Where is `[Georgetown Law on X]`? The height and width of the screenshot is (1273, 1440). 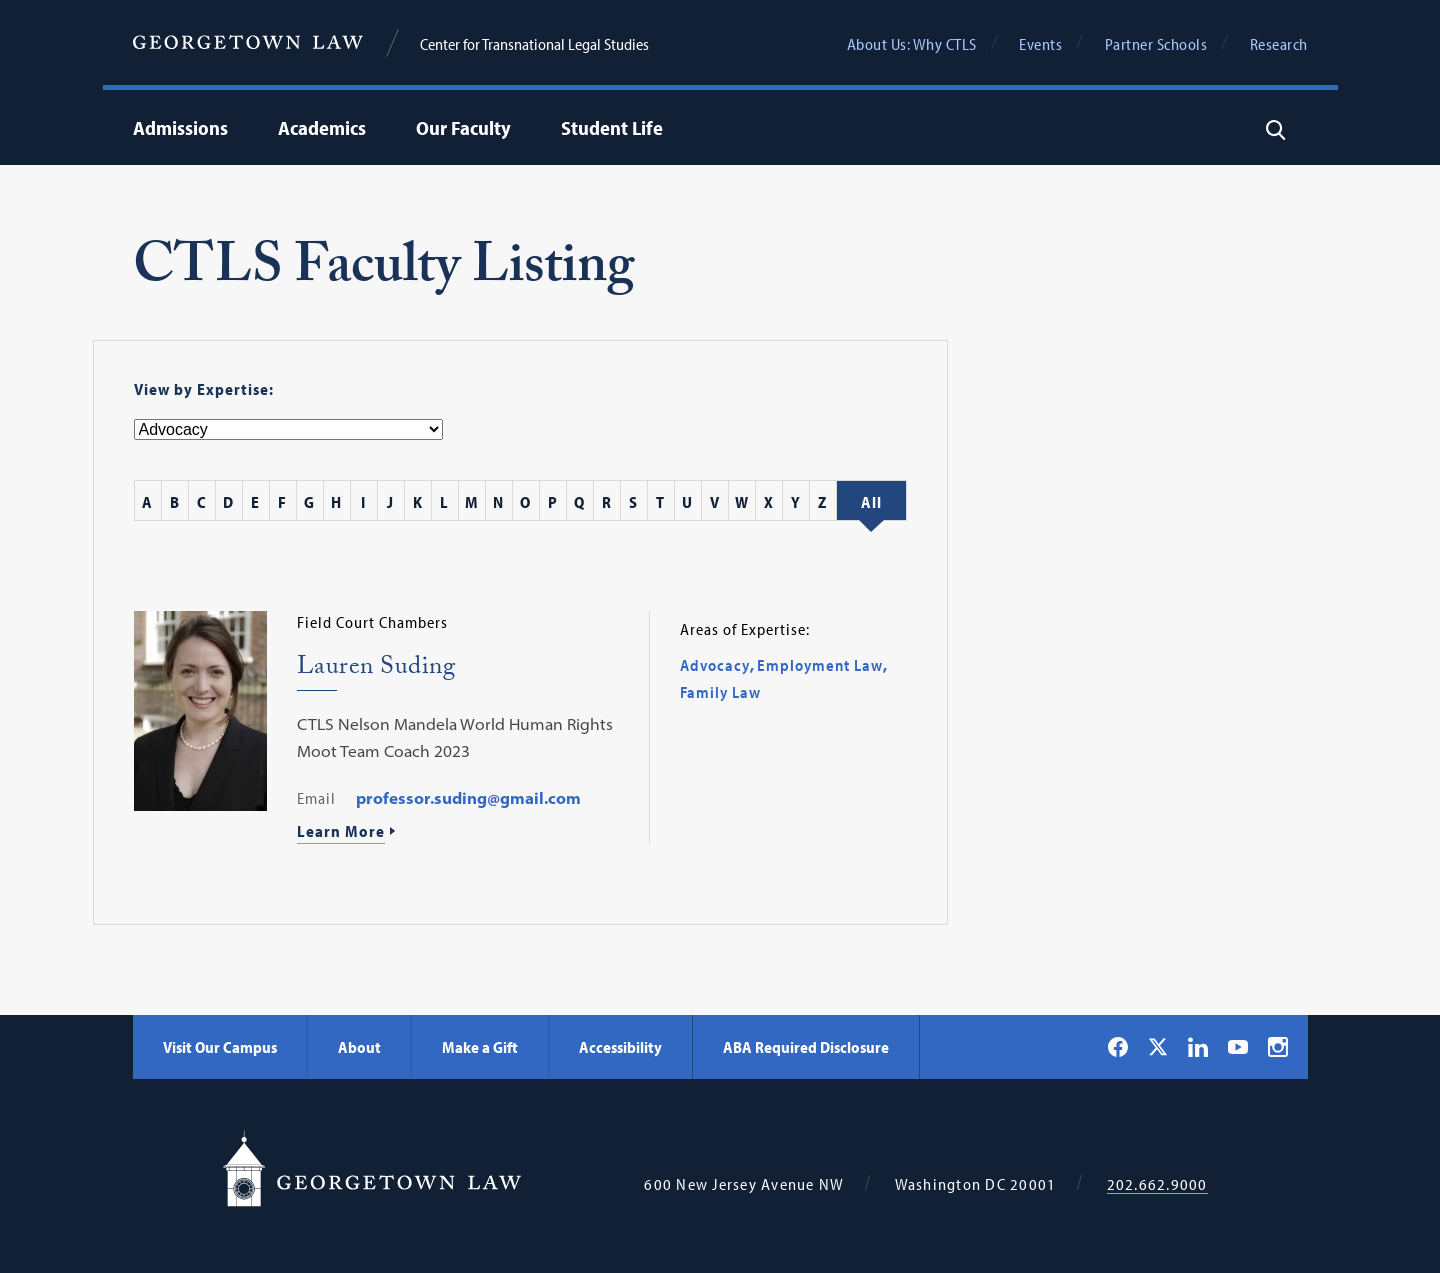 [Georgetown Law on X] is located at coordinates (1158, 1046).